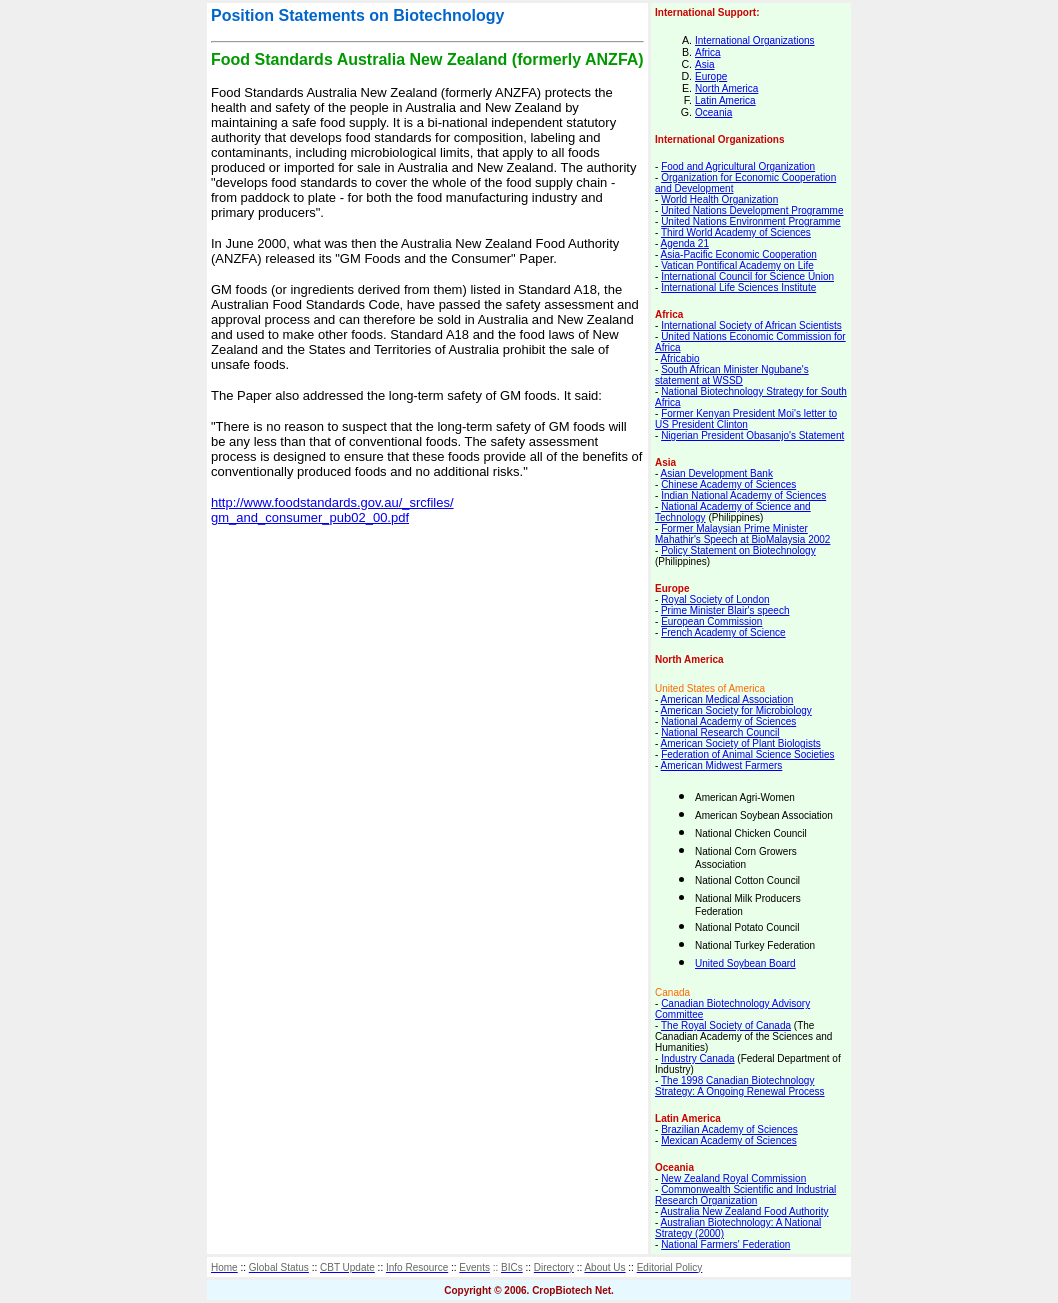 The width and height of the screenshot is (1058, 1303). What do you see at coordinates (745, 963) in the screenshot?
I see `United Soybean Board` at bounding box center [745, 963].